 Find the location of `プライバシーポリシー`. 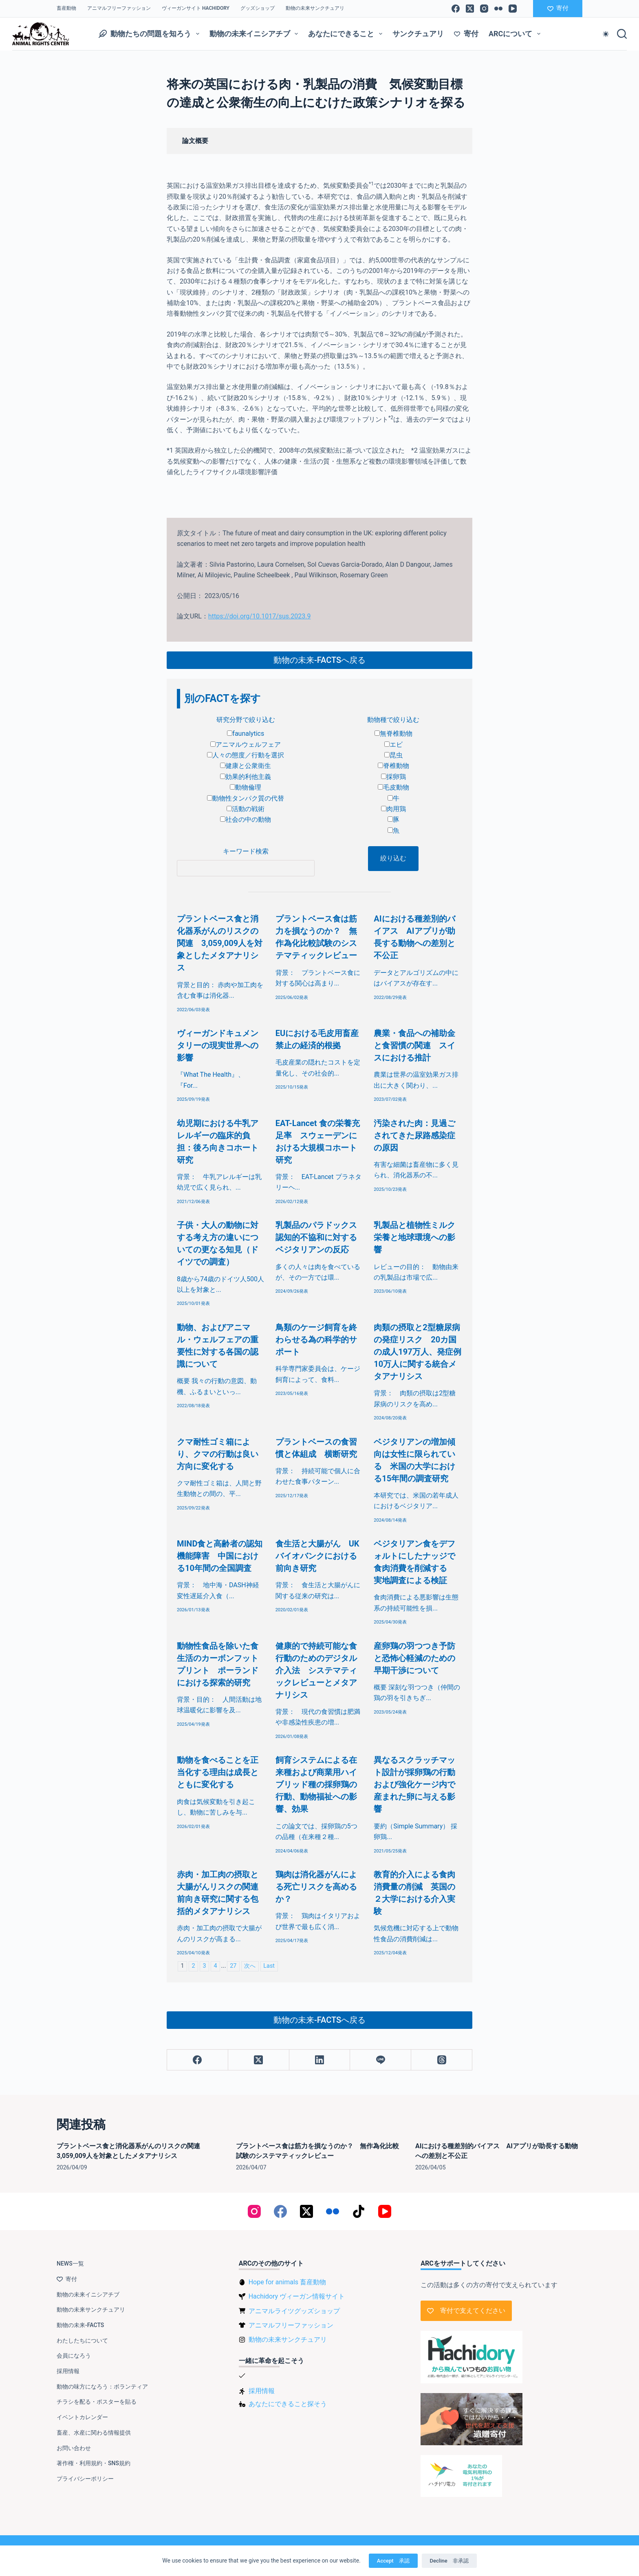

プライバシーポリシー is located at coordinates (85, 2478).